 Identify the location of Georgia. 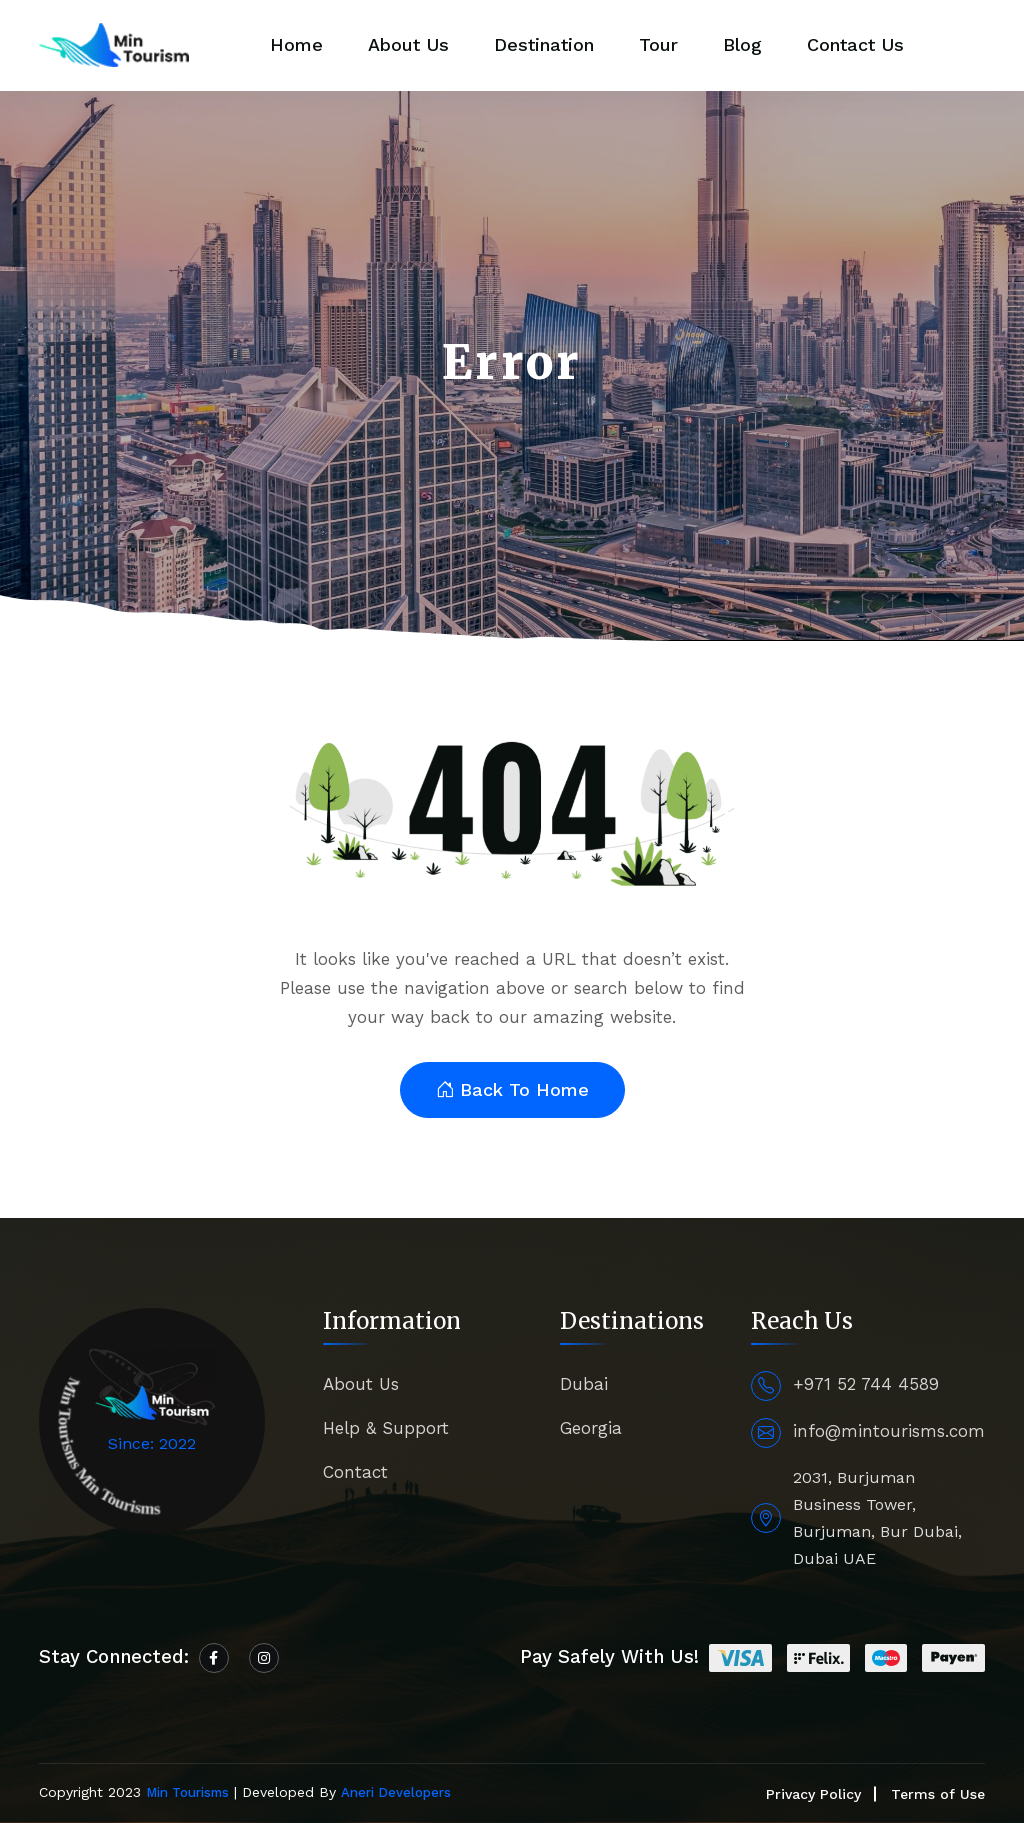
(591, 1428).